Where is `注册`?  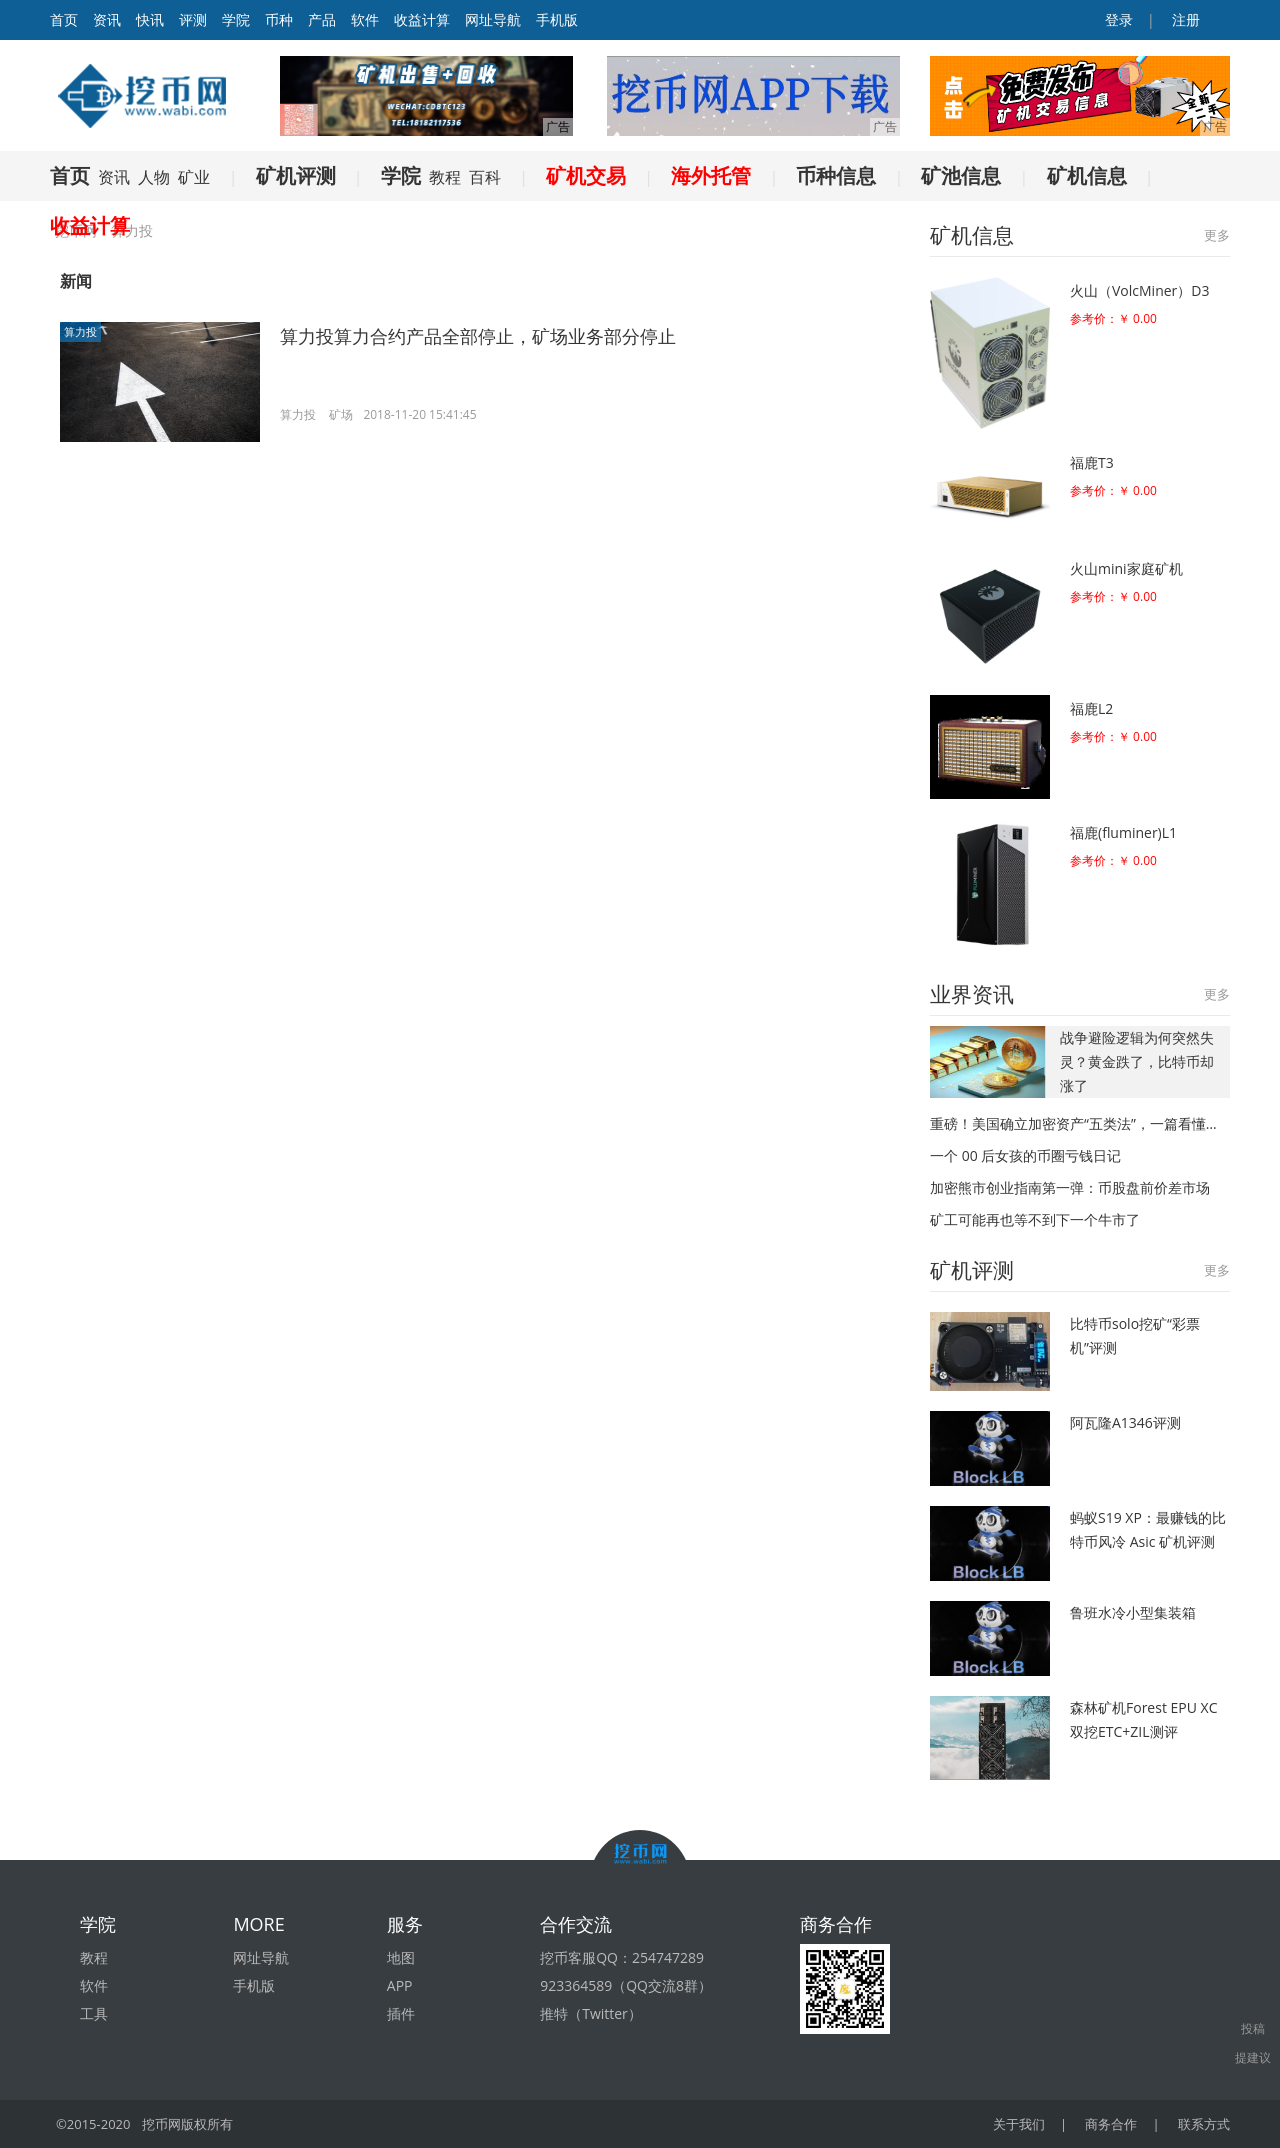
注册 is located at coordinates (1184, 19).